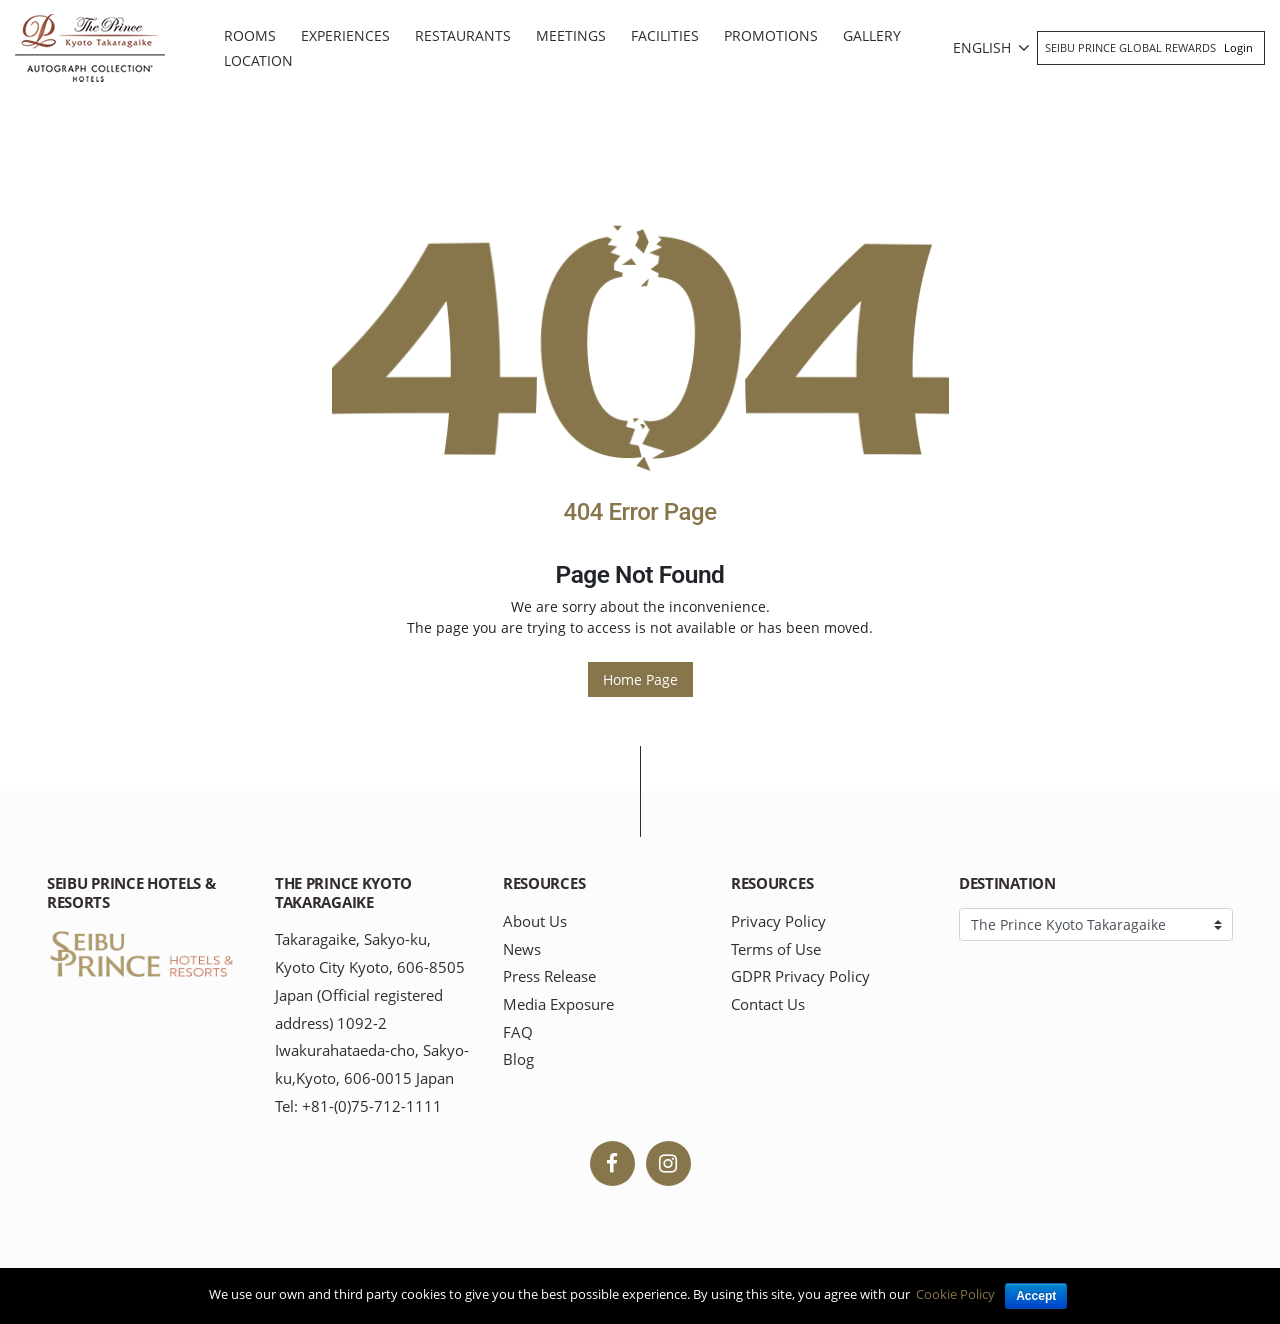  What do you see at coordinates (463, 35) in the screenshot?
I see `Restaurants` at bounding box center [463, 35].